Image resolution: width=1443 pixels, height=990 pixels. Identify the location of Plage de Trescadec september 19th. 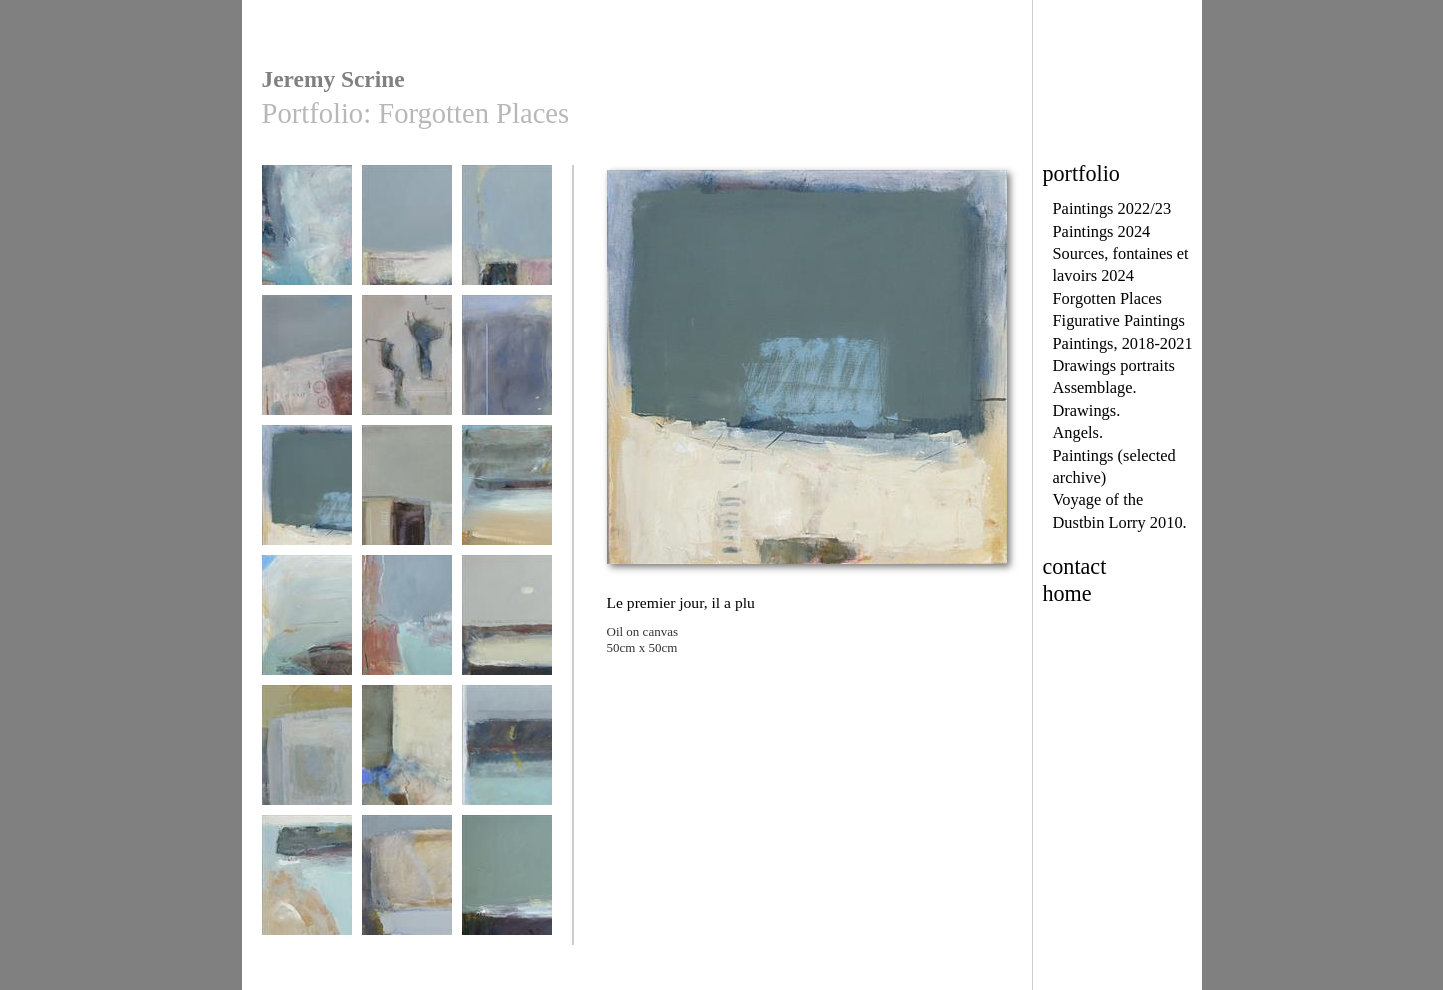
(507, 501).